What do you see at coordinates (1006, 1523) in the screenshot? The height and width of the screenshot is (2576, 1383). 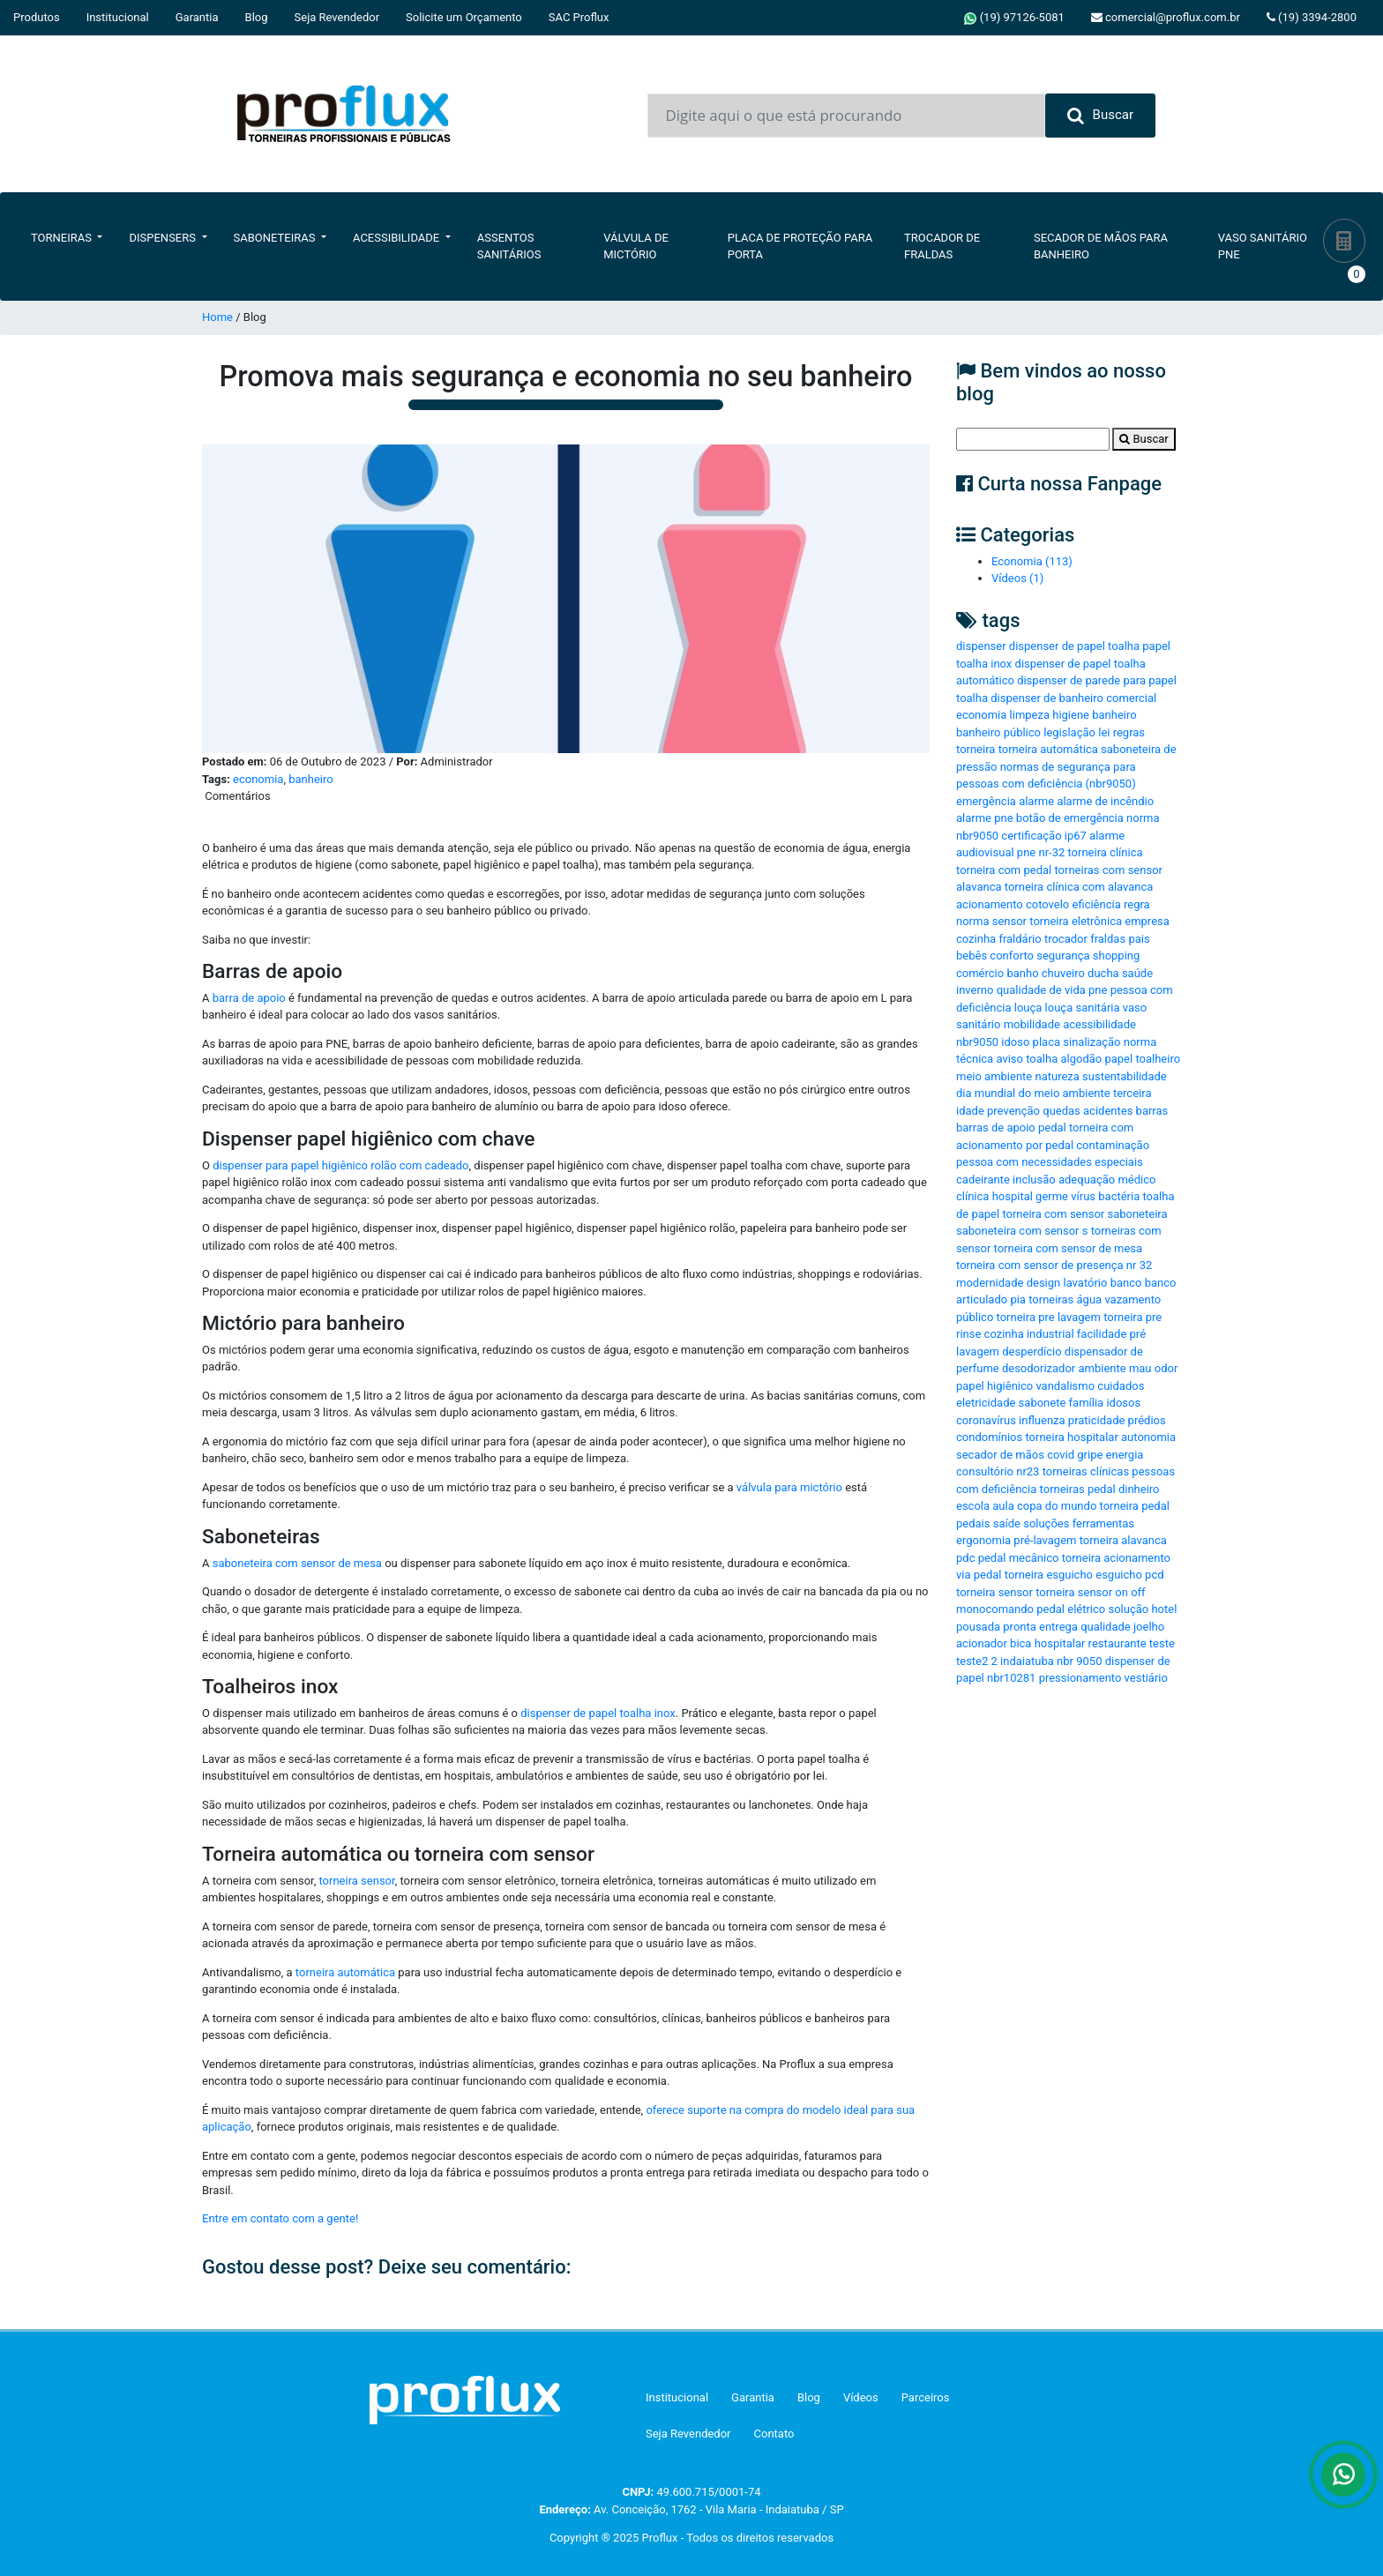 I see `saíde` at bounding box center [1006, 1523].